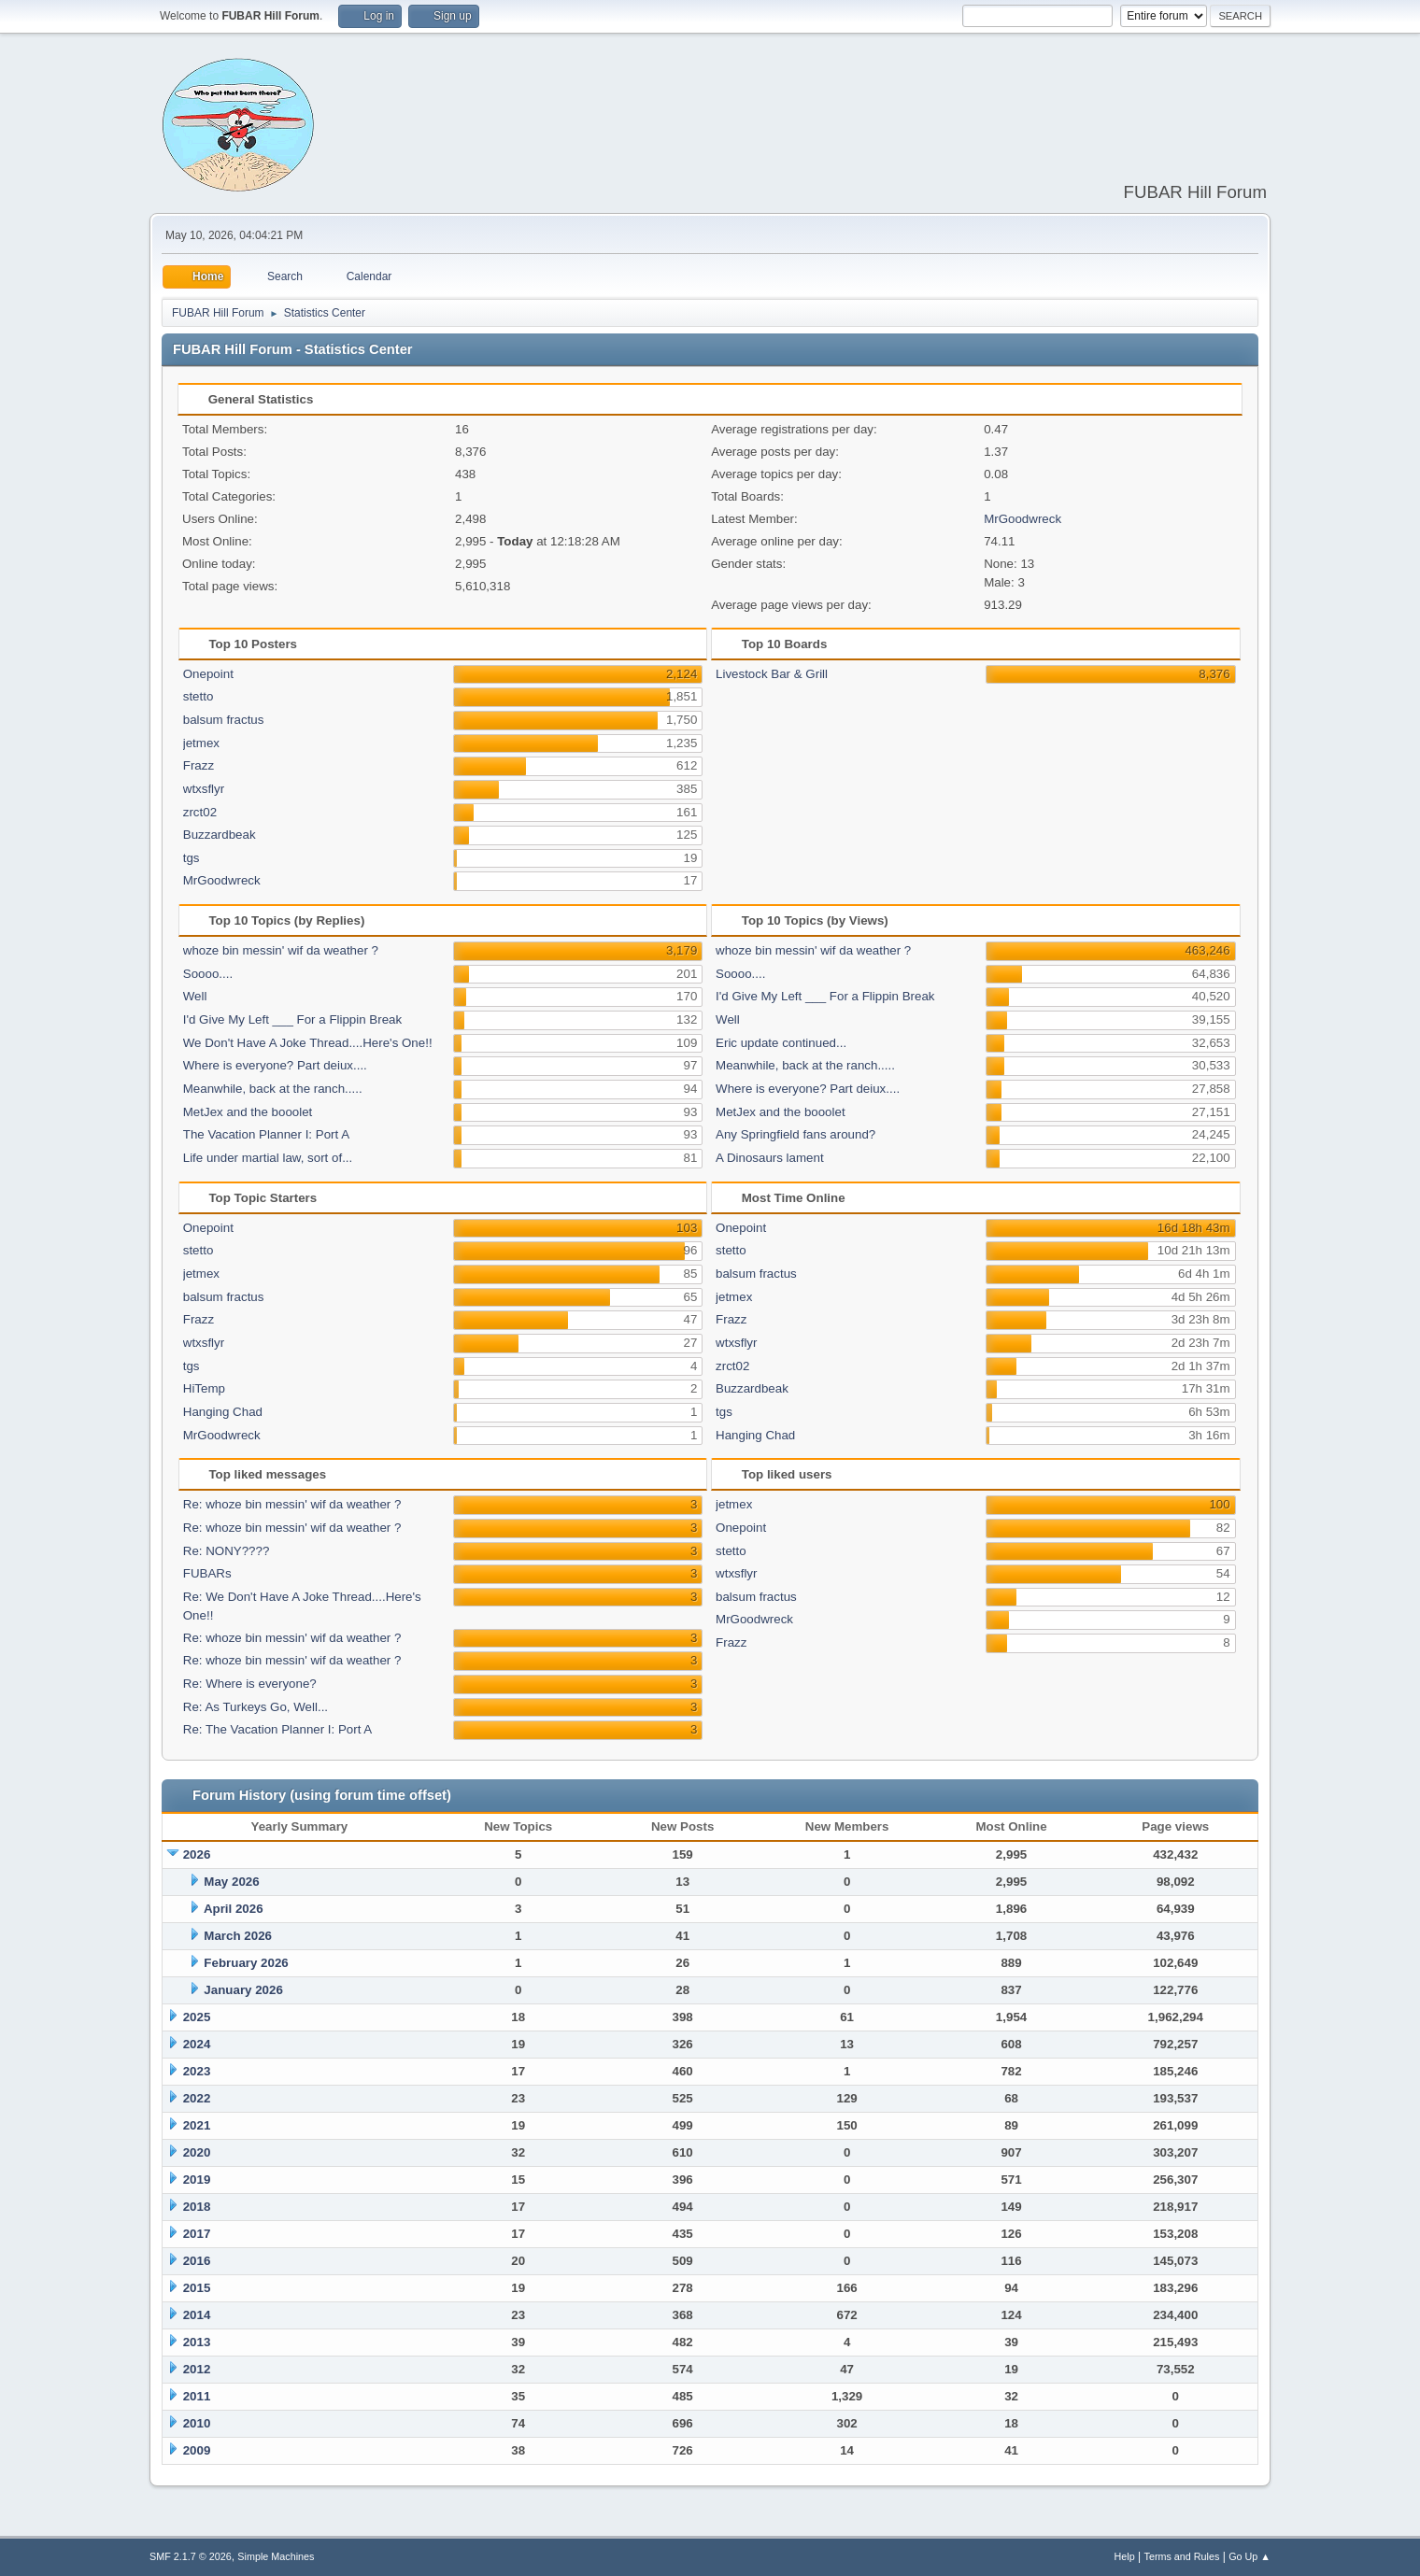  What do you see at coordinates (197, 2234) in the screenshot?
I see `2017` at bounding box center [197, 2234].